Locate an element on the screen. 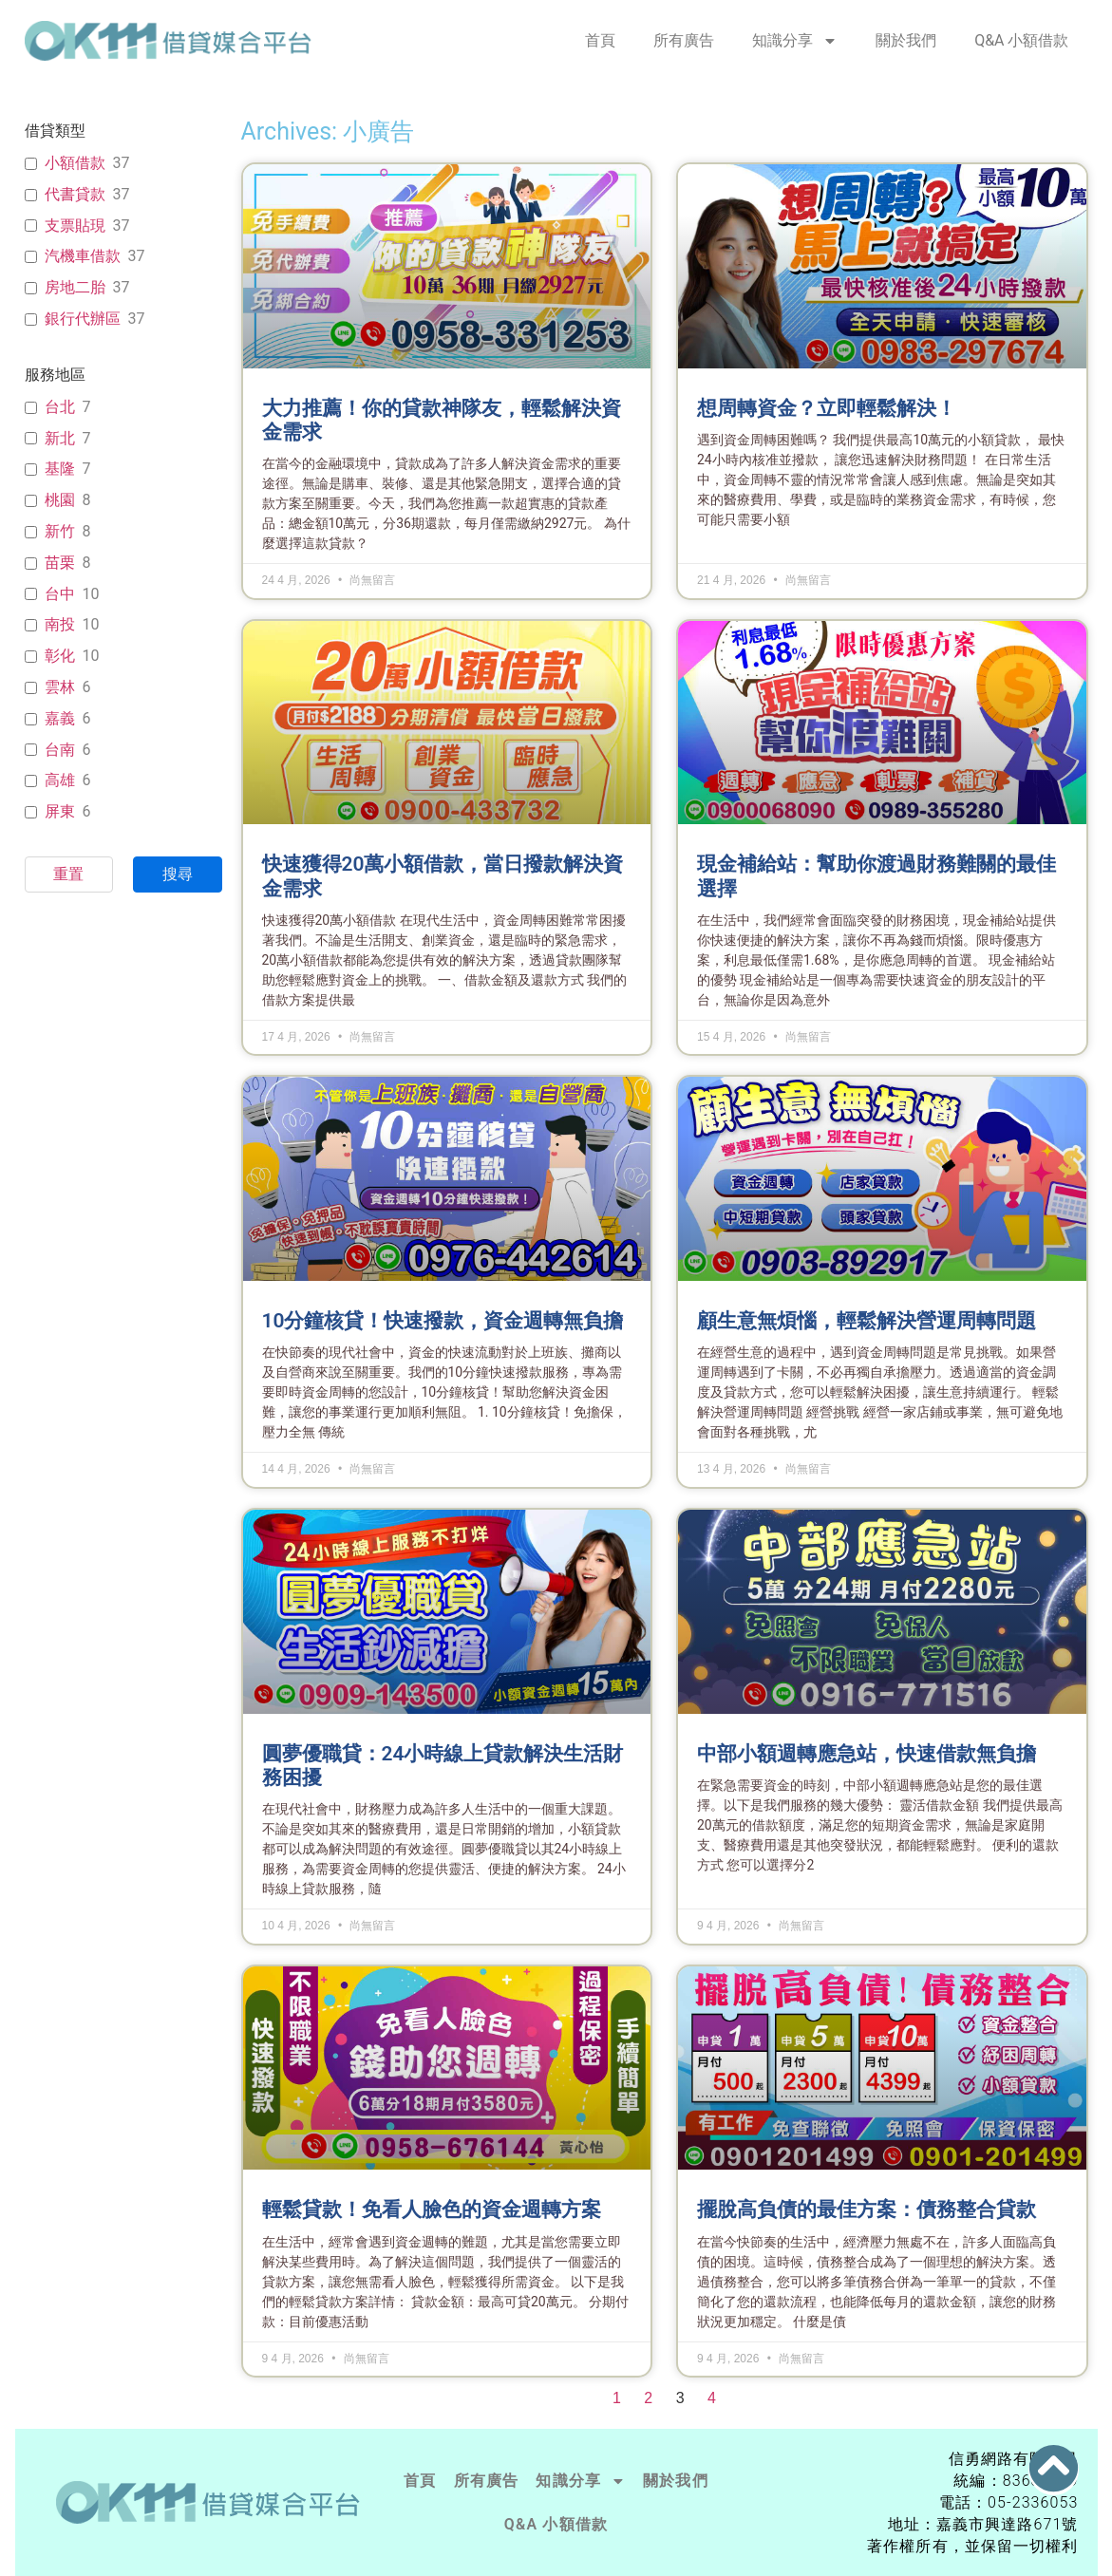 This screenshot has width=1112, height=2576. 台北 is located at coordinates (60, 407).